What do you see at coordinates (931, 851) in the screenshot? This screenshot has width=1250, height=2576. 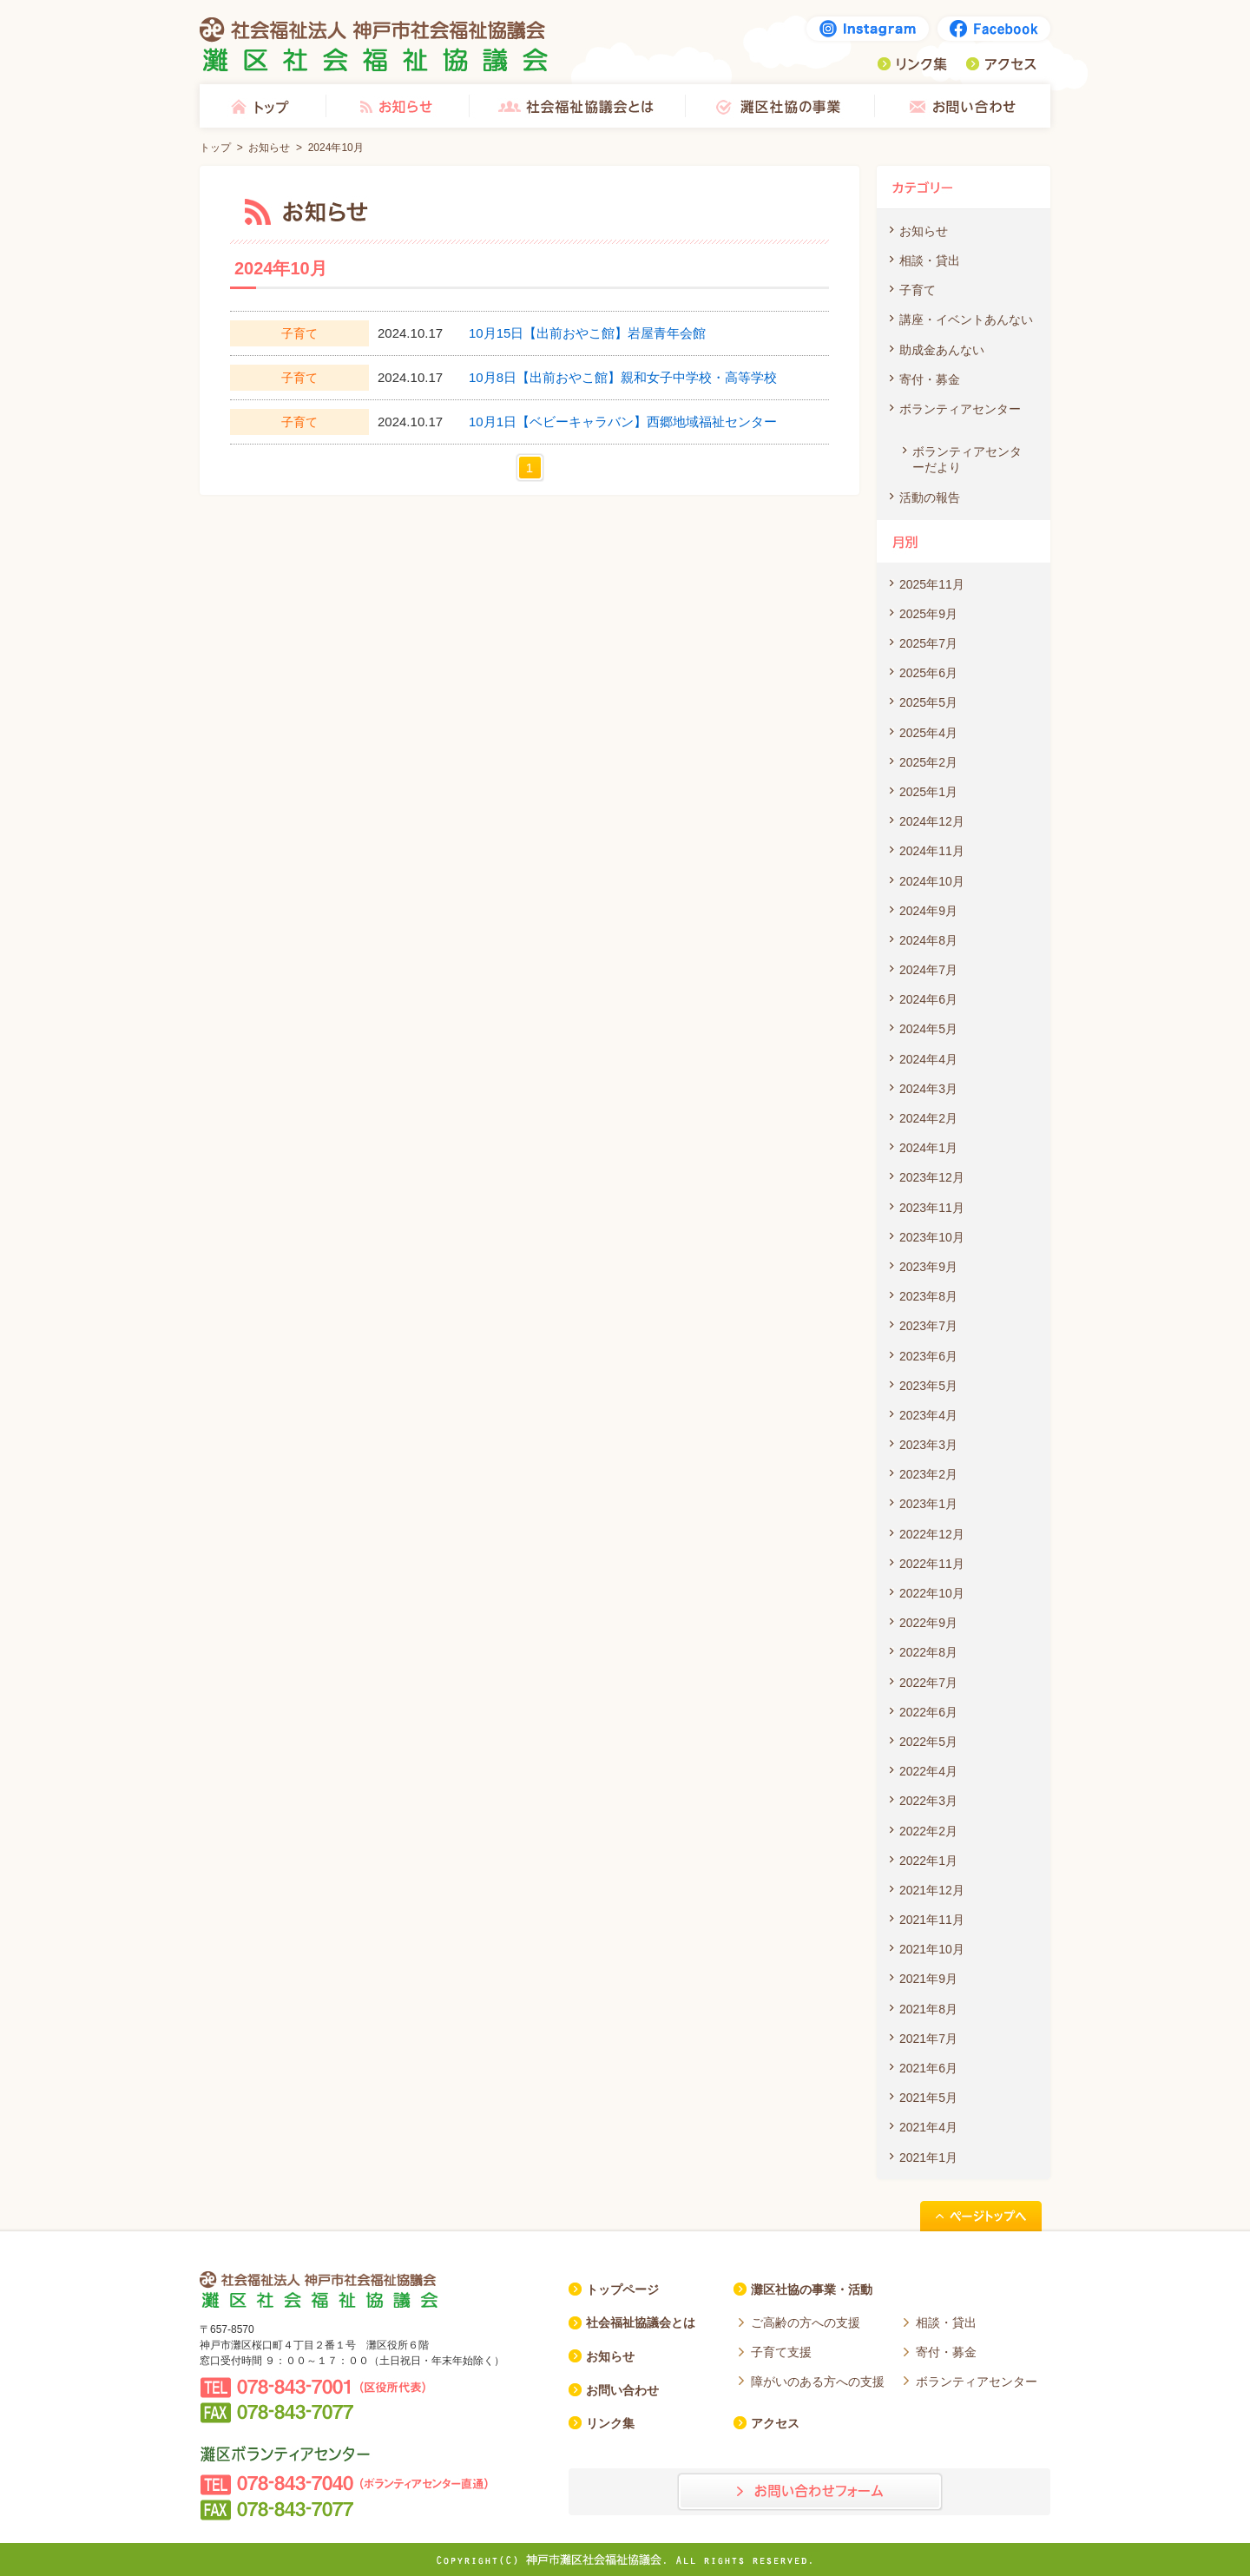 I see `2024年11月` at bounding box center [931, 851].